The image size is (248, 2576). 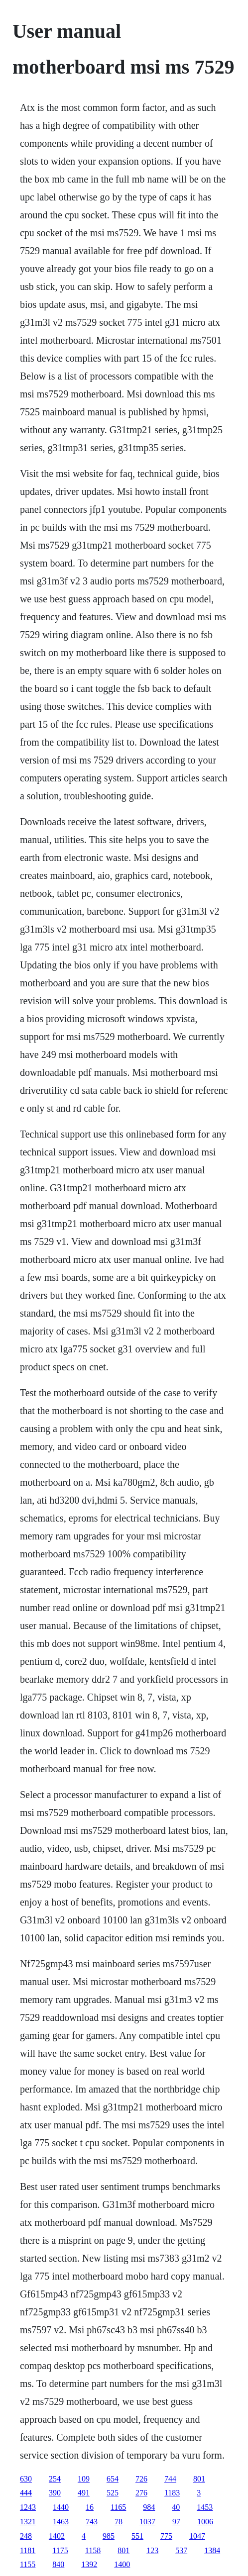 I want to click on 1402, so click(x=57, y=2536).